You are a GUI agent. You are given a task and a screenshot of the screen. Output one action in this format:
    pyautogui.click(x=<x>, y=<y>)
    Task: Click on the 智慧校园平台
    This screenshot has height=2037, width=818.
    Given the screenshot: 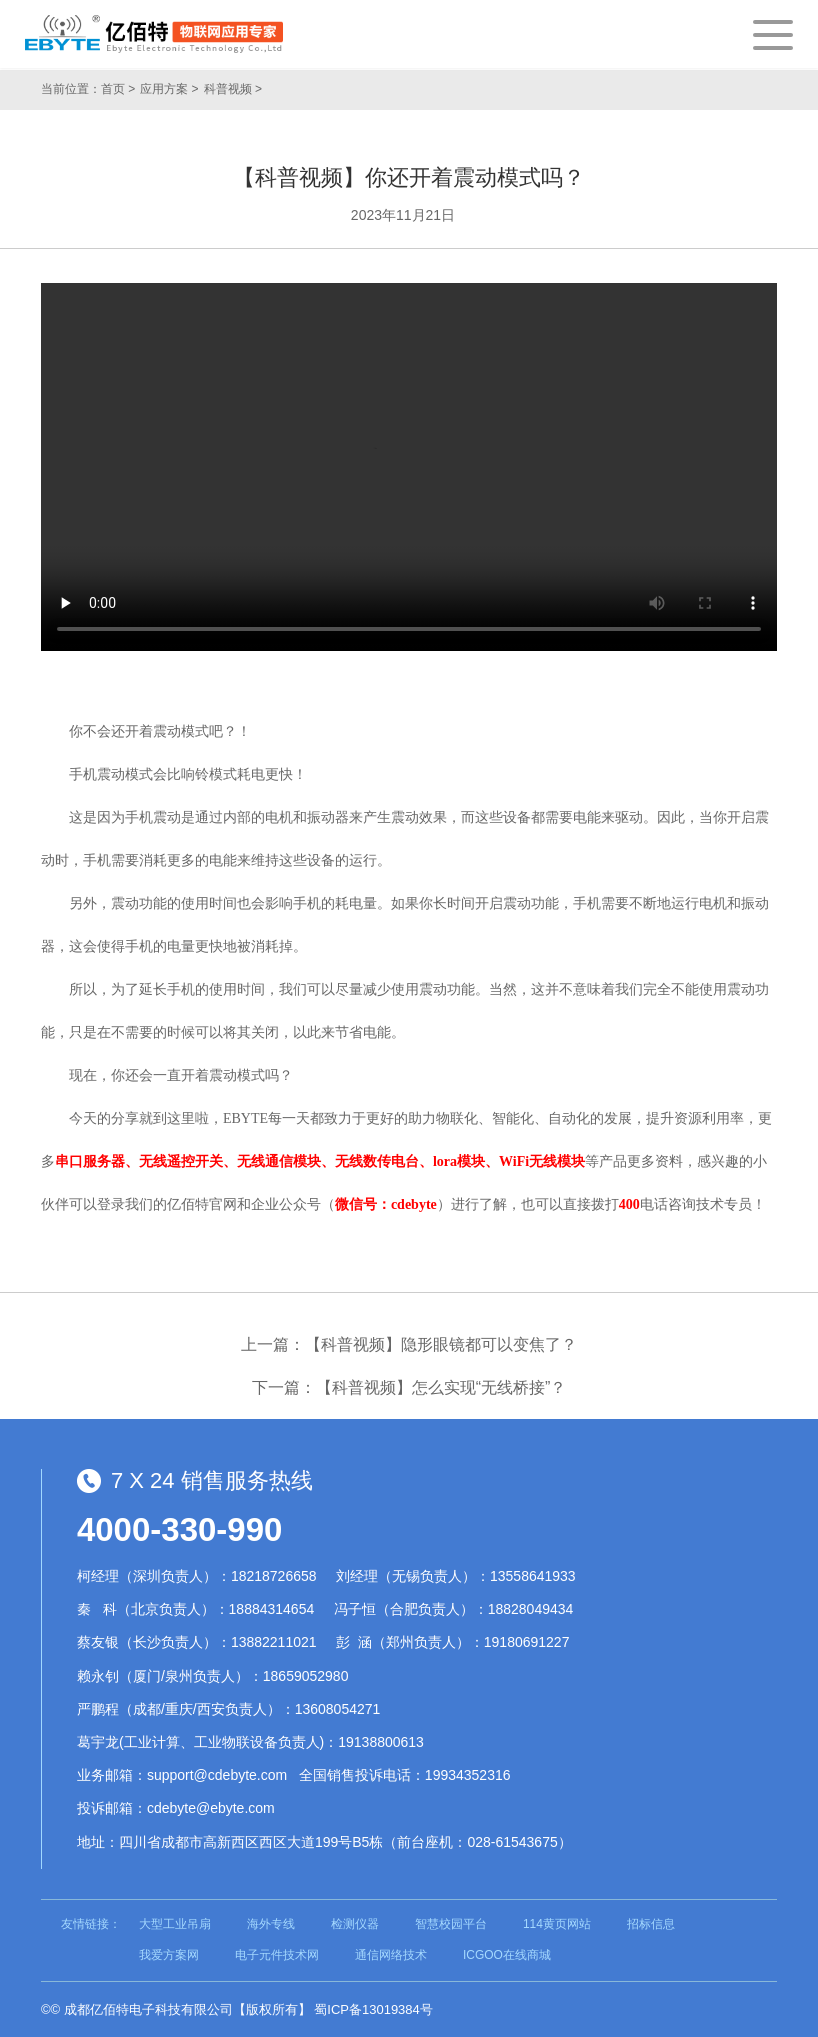 What is the action you would take?
    pyautogui.click(x=451, y=1924)
    